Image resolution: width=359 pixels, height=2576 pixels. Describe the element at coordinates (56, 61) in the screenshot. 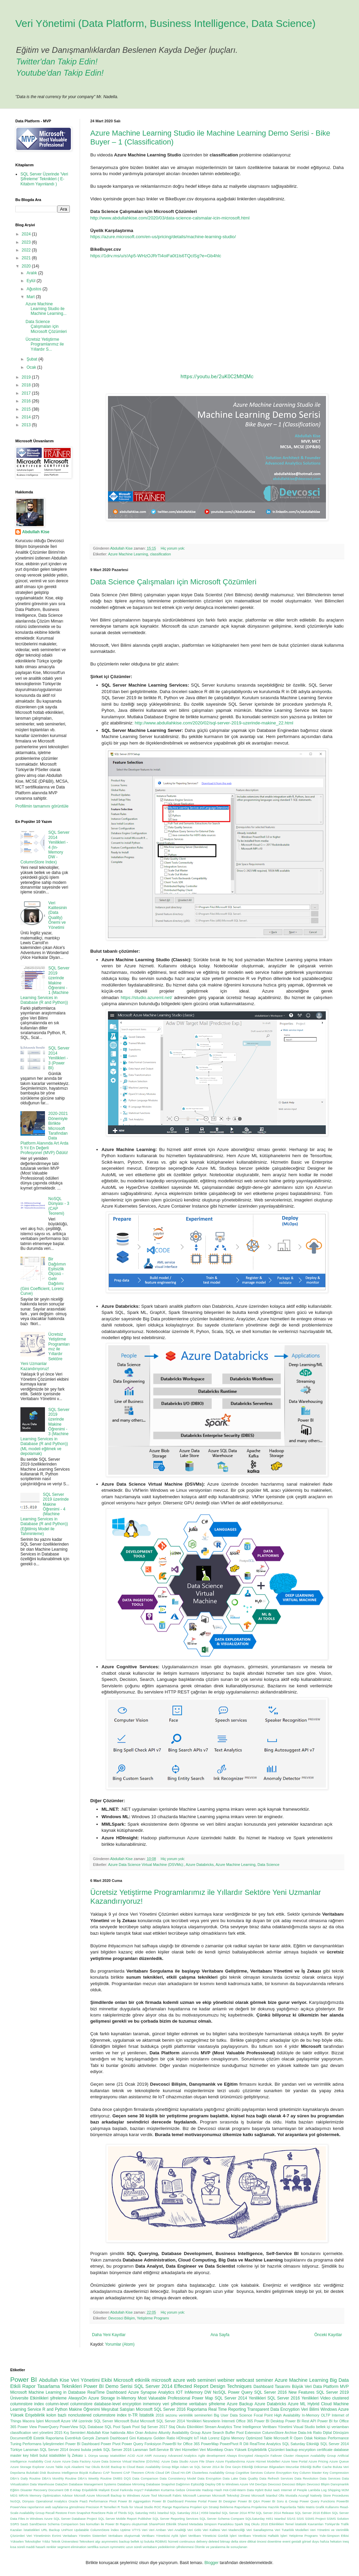

I see `Twitter'dan Takip Edin!` at that location.